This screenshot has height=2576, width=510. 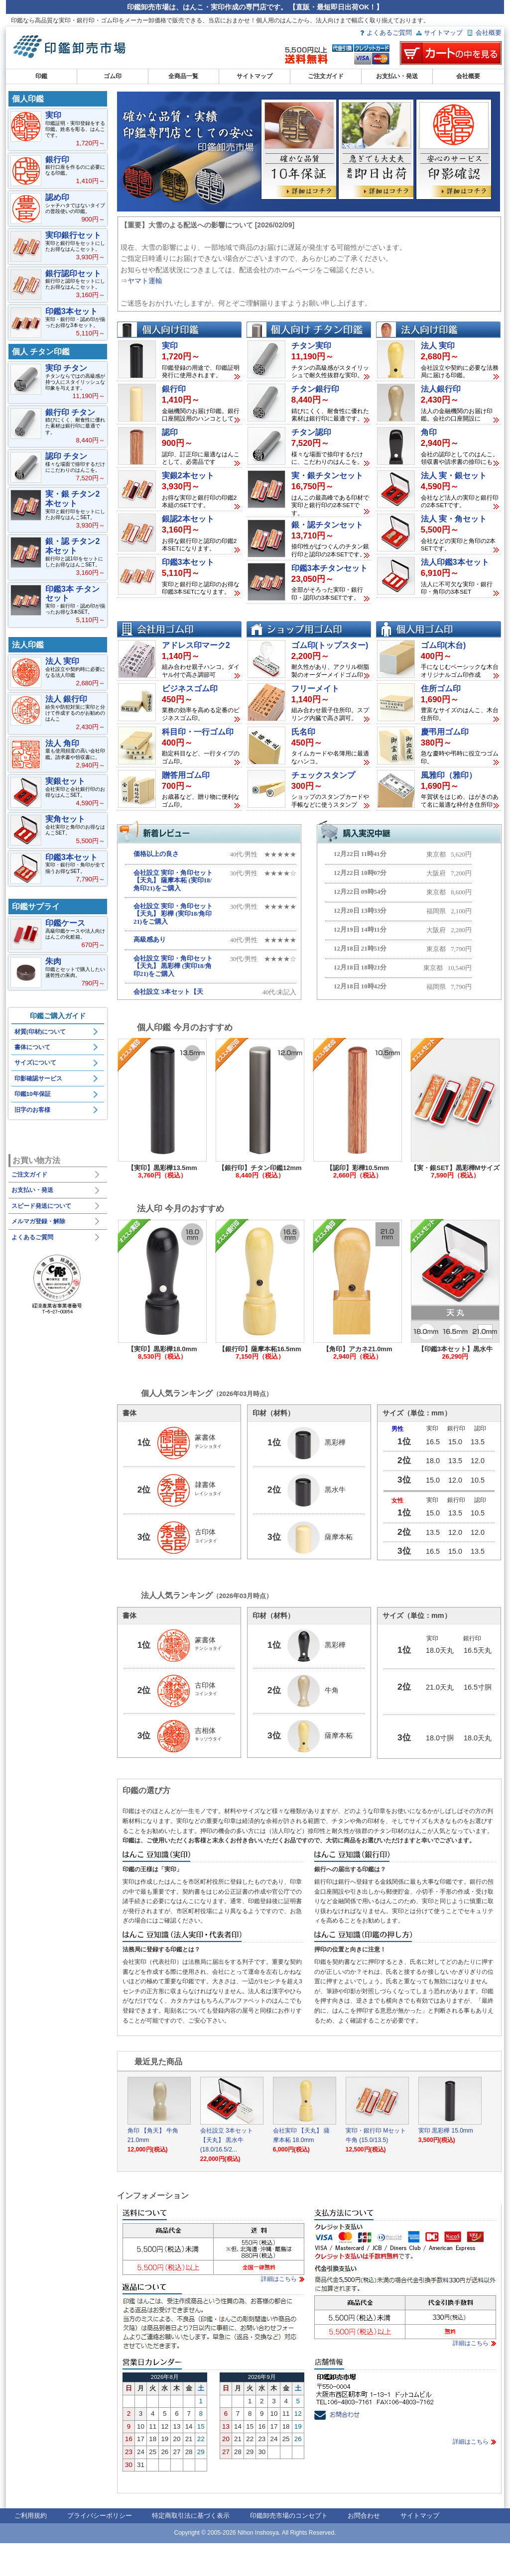 I want to click on サイトマップ, so click(x=443, y=32).